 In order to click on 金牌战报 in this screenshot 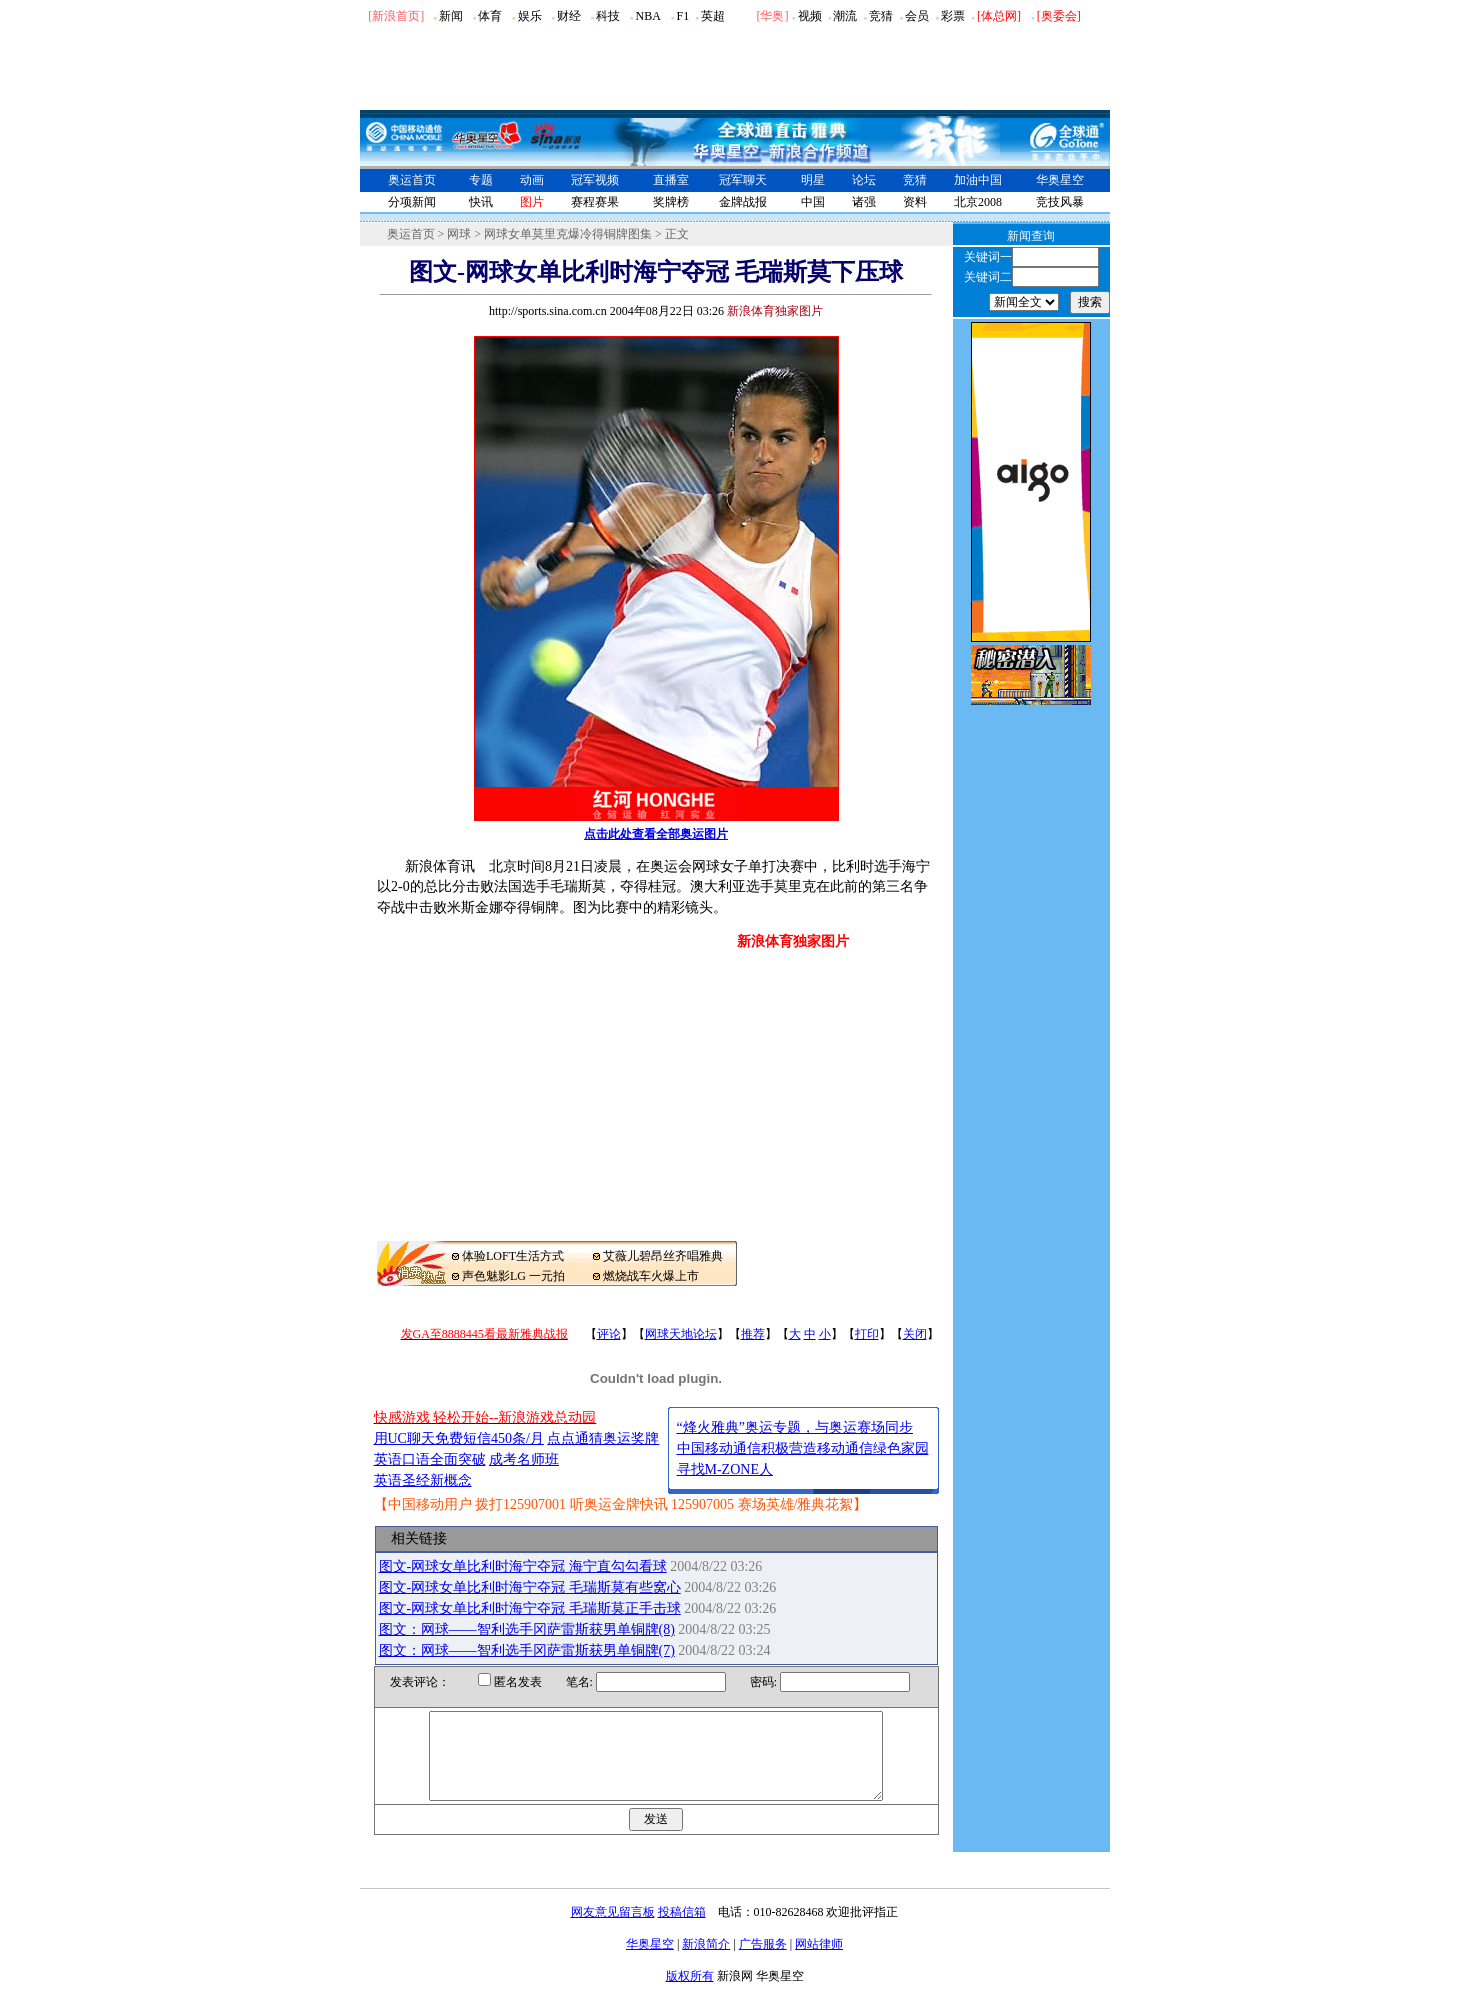, I will do `click(743, 202)`.